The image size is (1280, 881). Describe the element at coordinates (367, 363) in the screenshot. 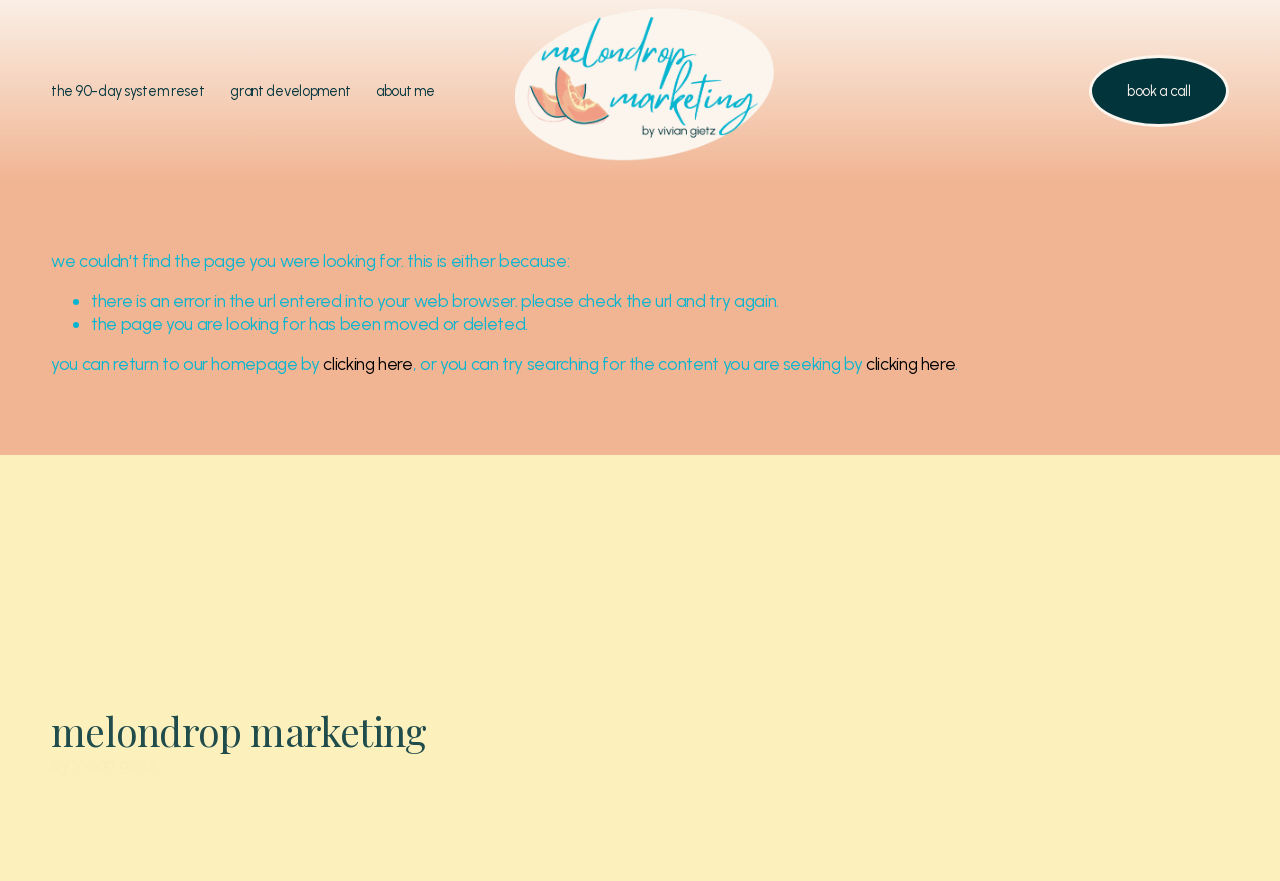

I see `clicking here` at that location.